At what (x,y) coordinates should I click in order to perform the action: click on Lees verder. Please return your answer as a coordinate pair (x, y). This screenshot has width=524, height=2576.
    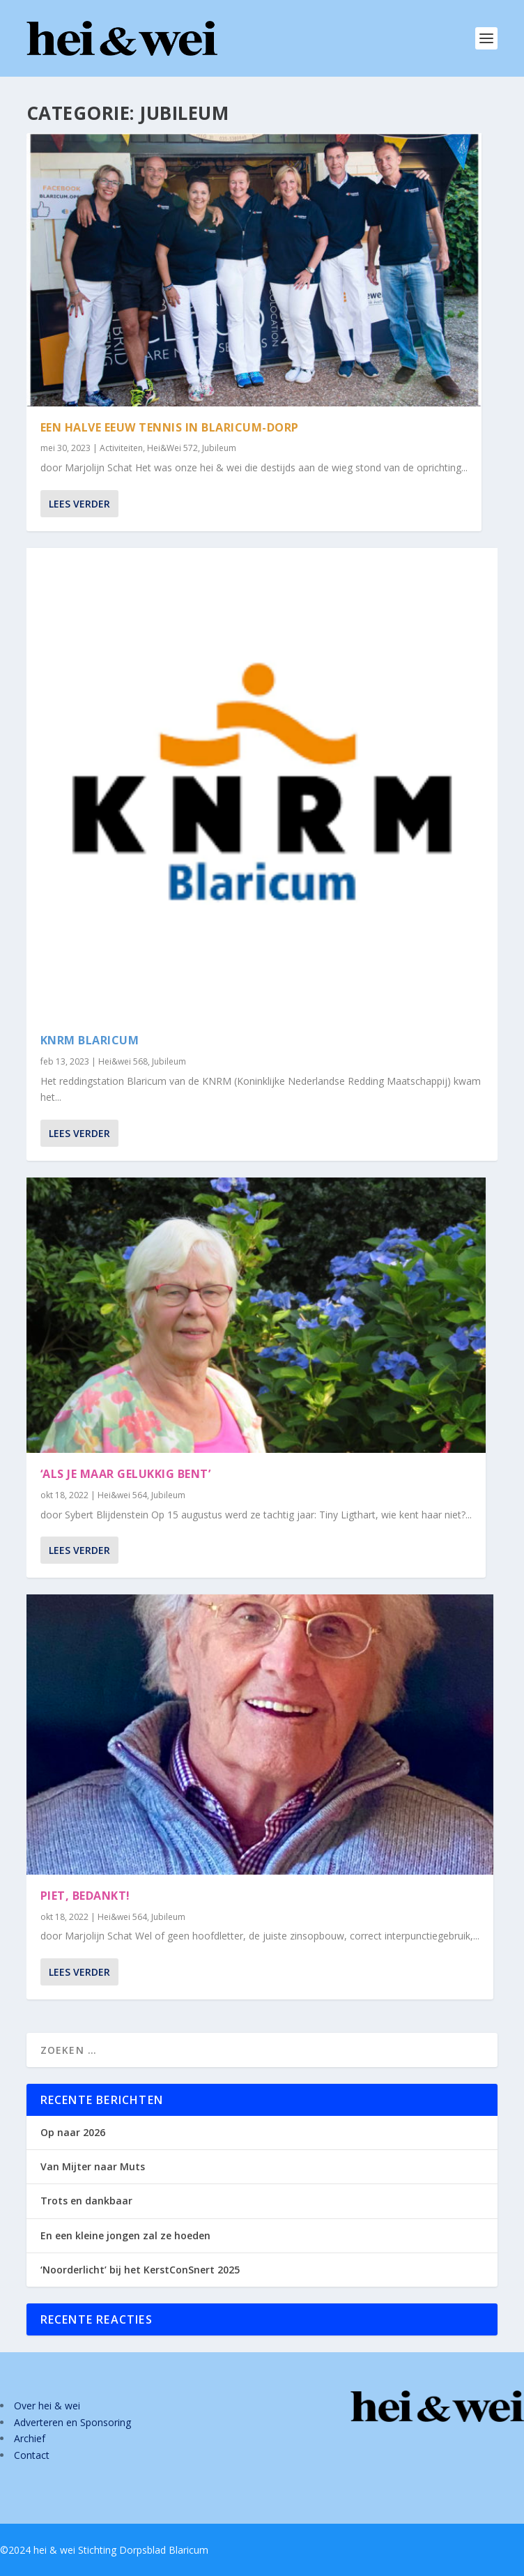
    Looking at the image, I should click on (79, 503).